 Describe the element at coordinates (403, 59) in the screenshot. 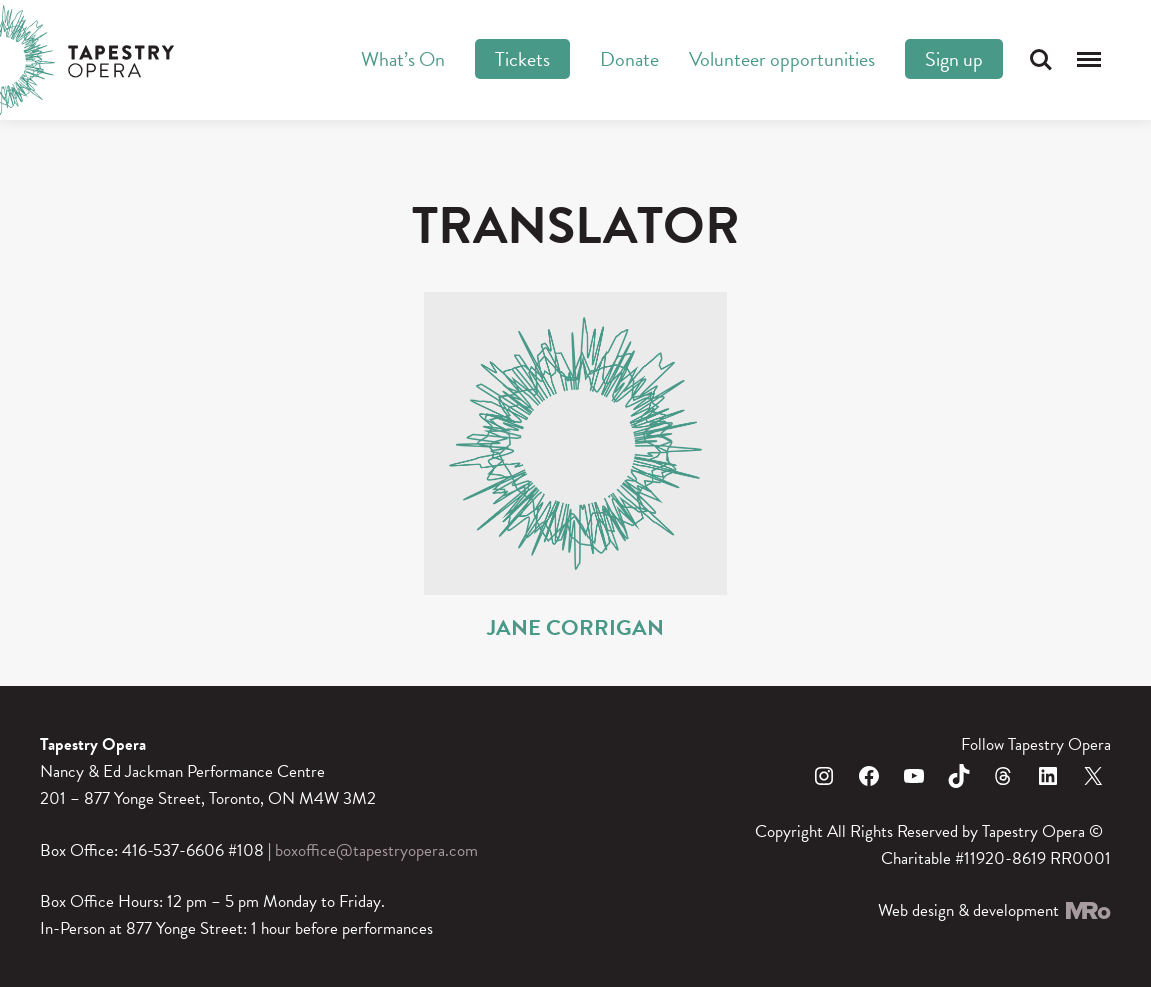

I see `What’s On` at that location.